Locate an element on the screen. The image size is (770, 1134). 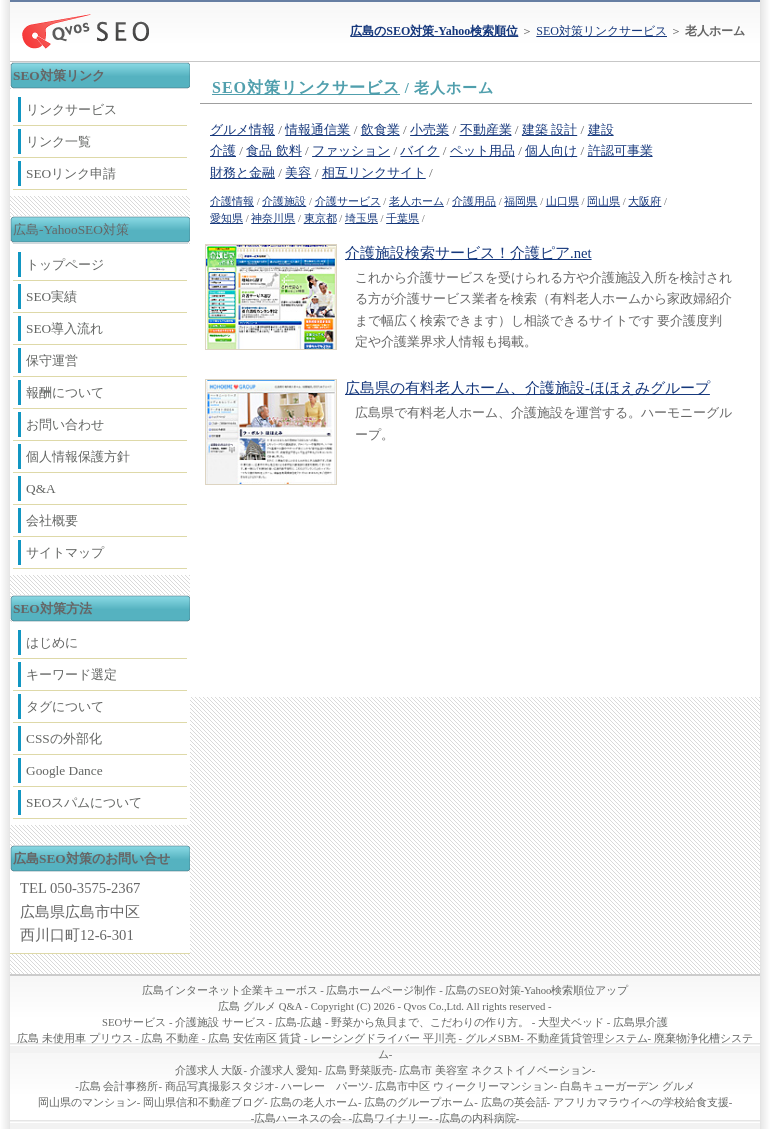
広島 未使用車 プリウス is located at coordinates (74, 1038).